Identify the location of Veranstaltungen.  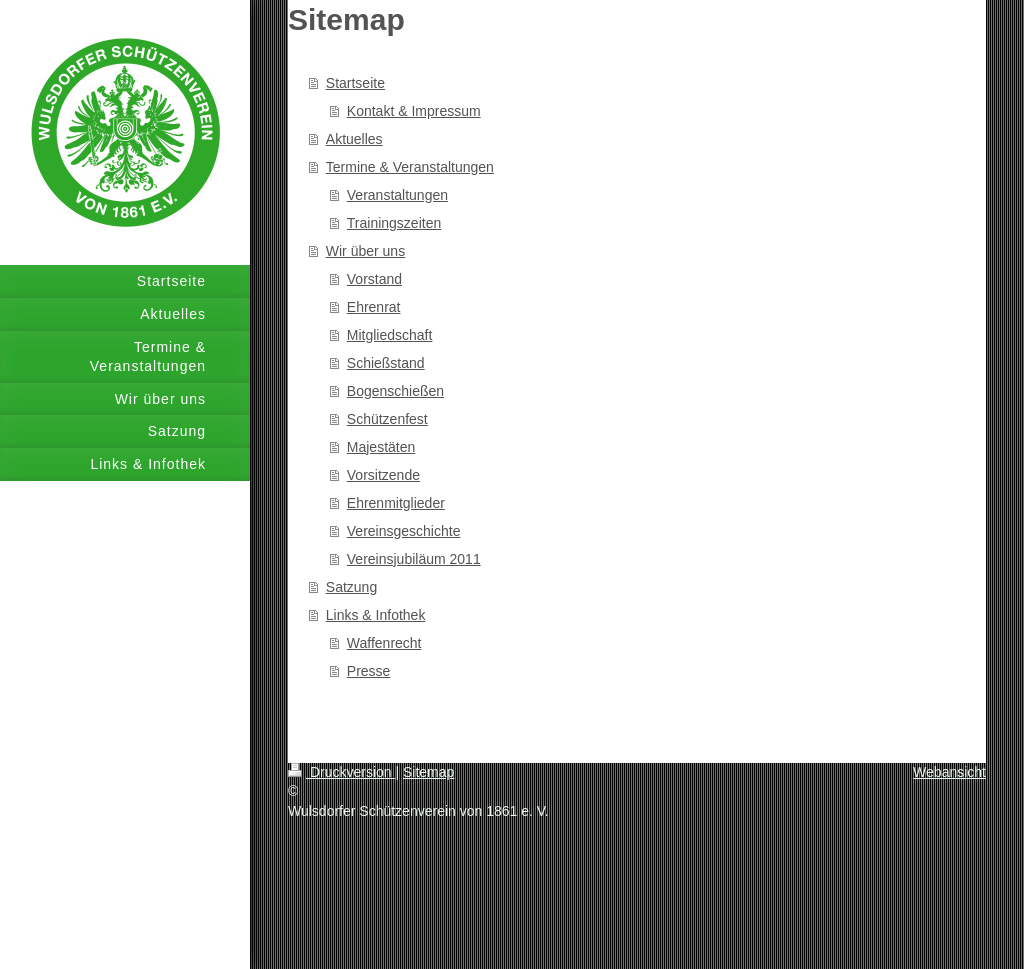
(397, 195).